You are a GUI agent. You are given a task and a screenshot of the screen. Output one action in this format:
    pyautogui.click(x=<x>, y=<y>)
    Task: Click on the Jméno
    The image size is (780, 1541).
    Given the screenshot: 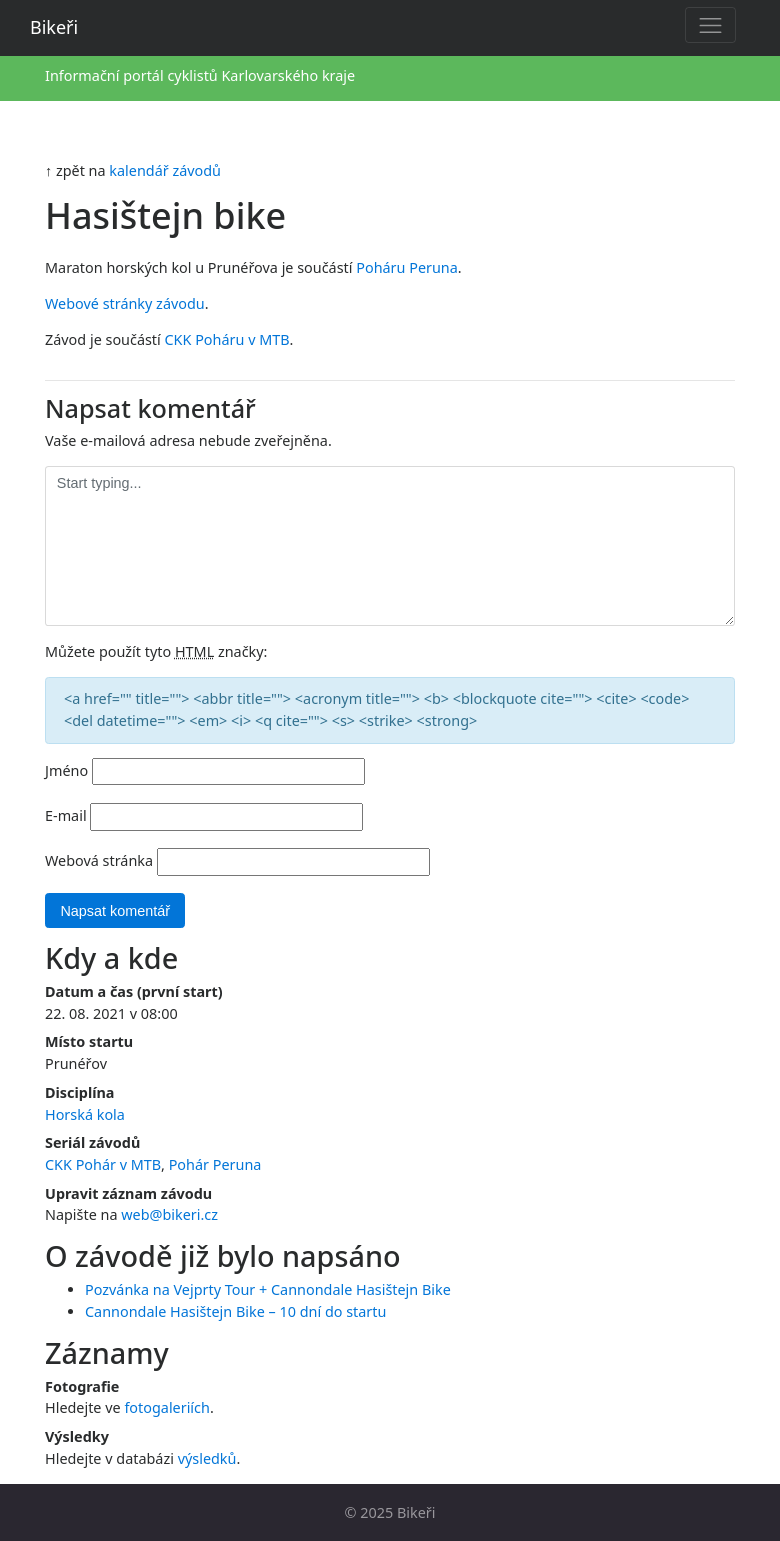 What is the action you would take?
    pyautogui.click(x=66, y=770)
    